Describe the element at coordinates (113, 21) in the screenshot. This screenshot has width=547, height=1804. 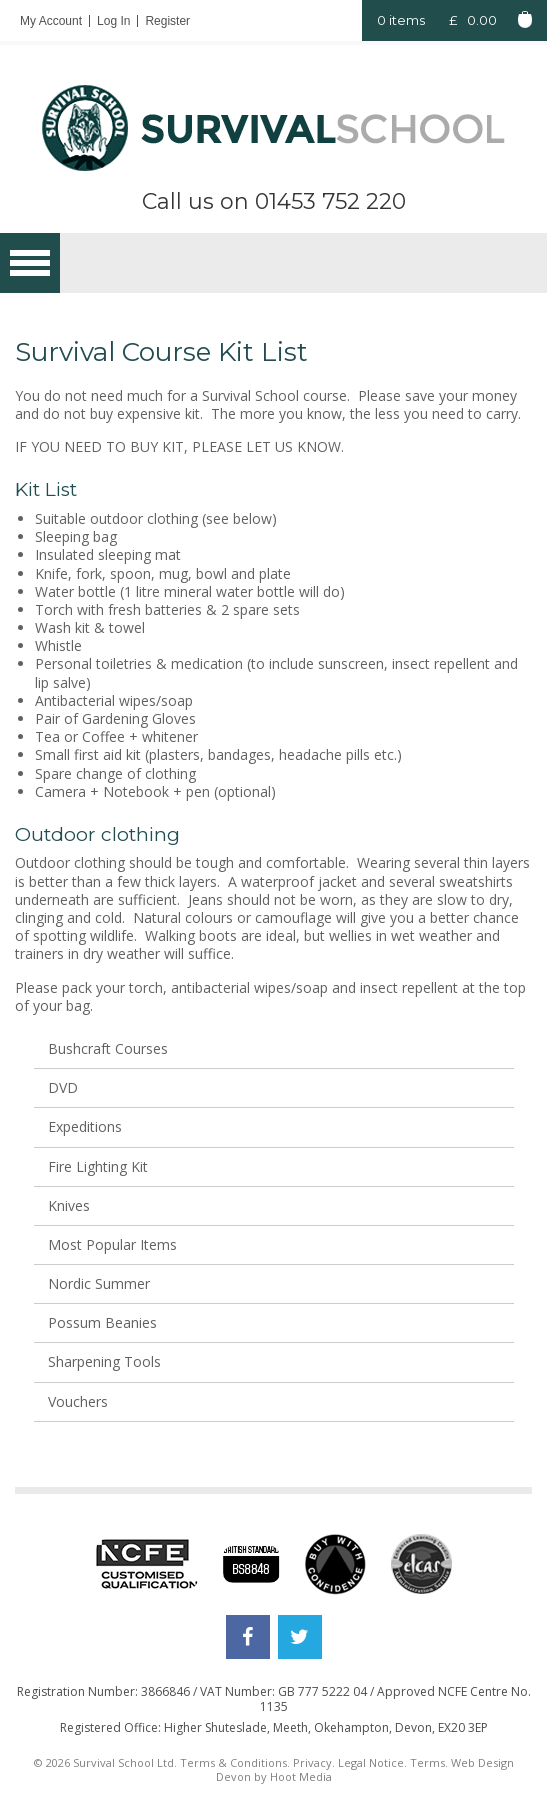
I see `Log In` at that location.